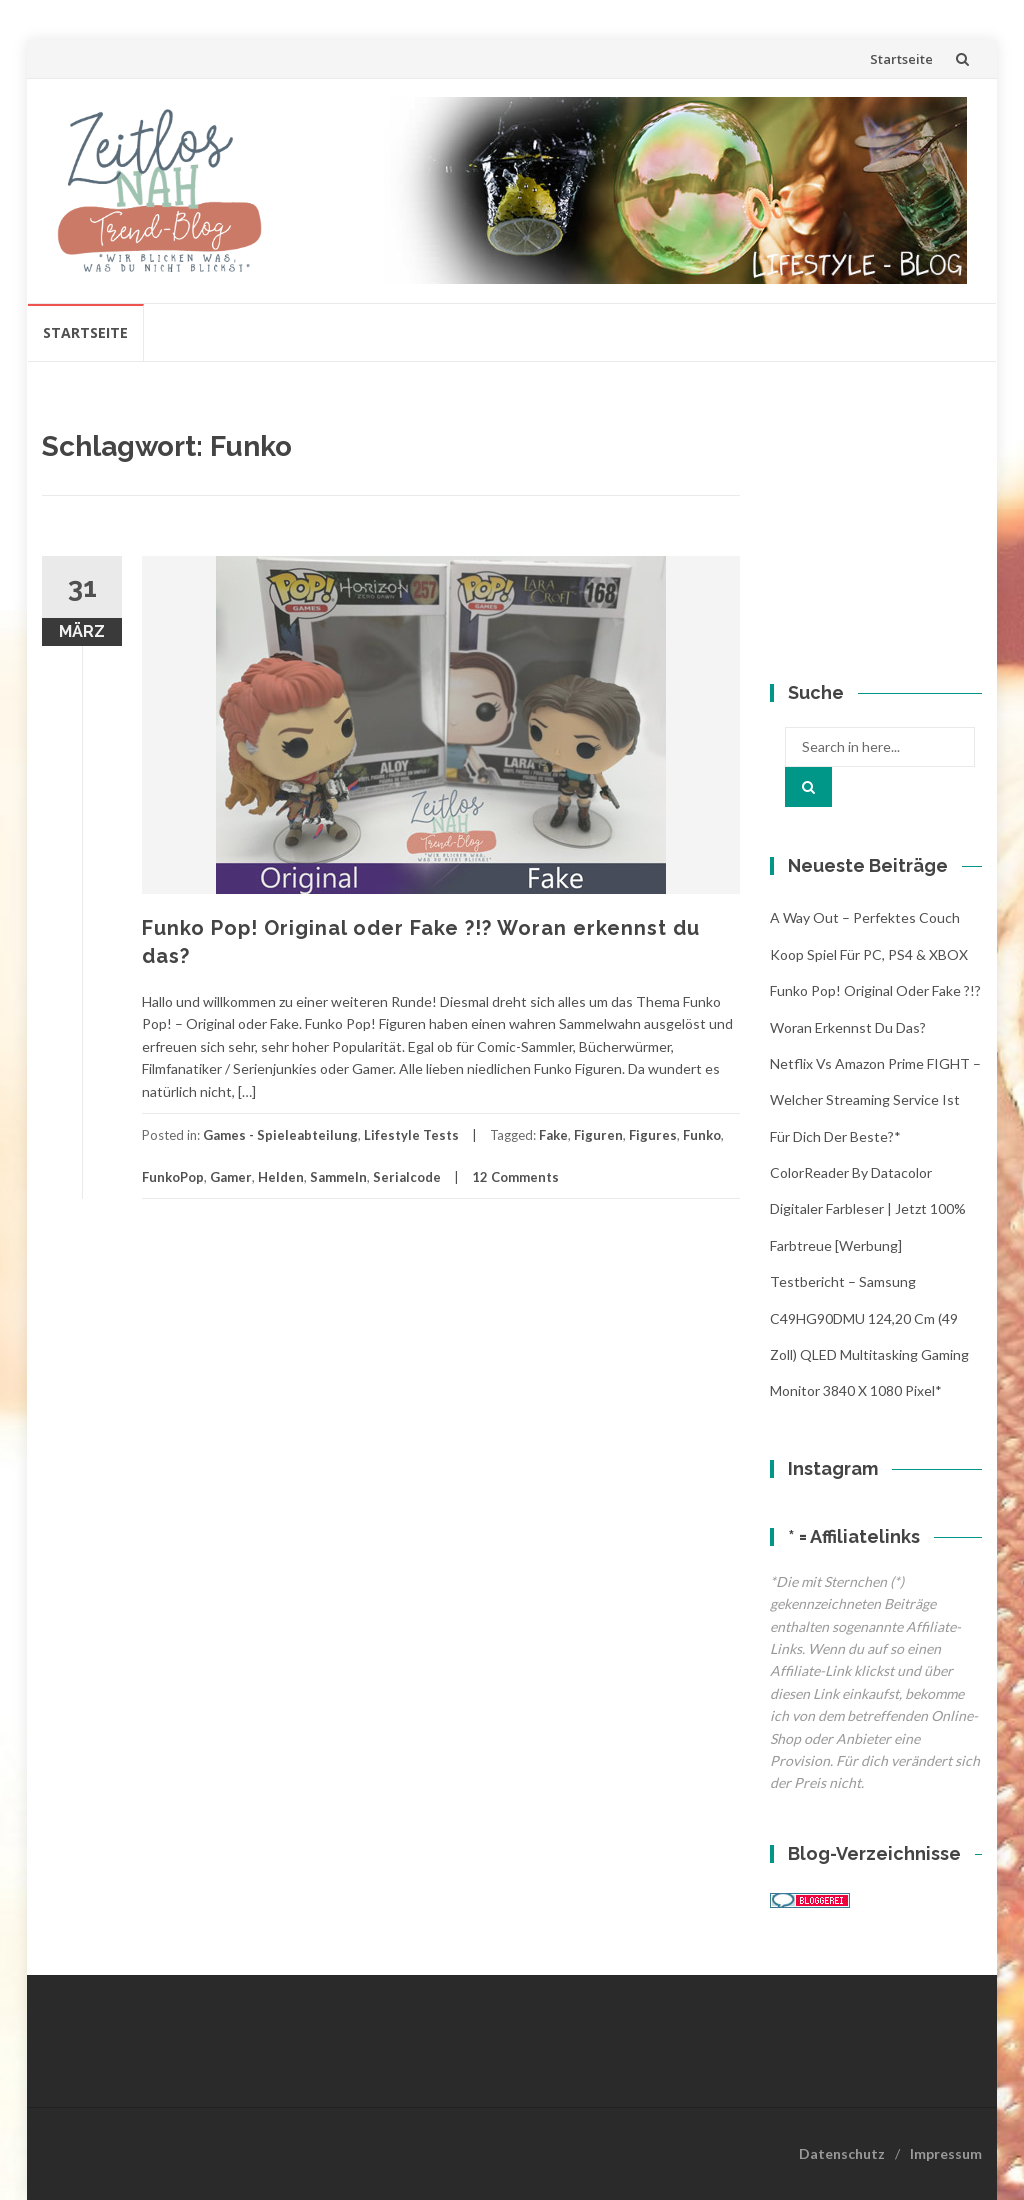 The width and height of the screenshot is (1024, 2200). I want to click on Fake, so click(553, 1135).